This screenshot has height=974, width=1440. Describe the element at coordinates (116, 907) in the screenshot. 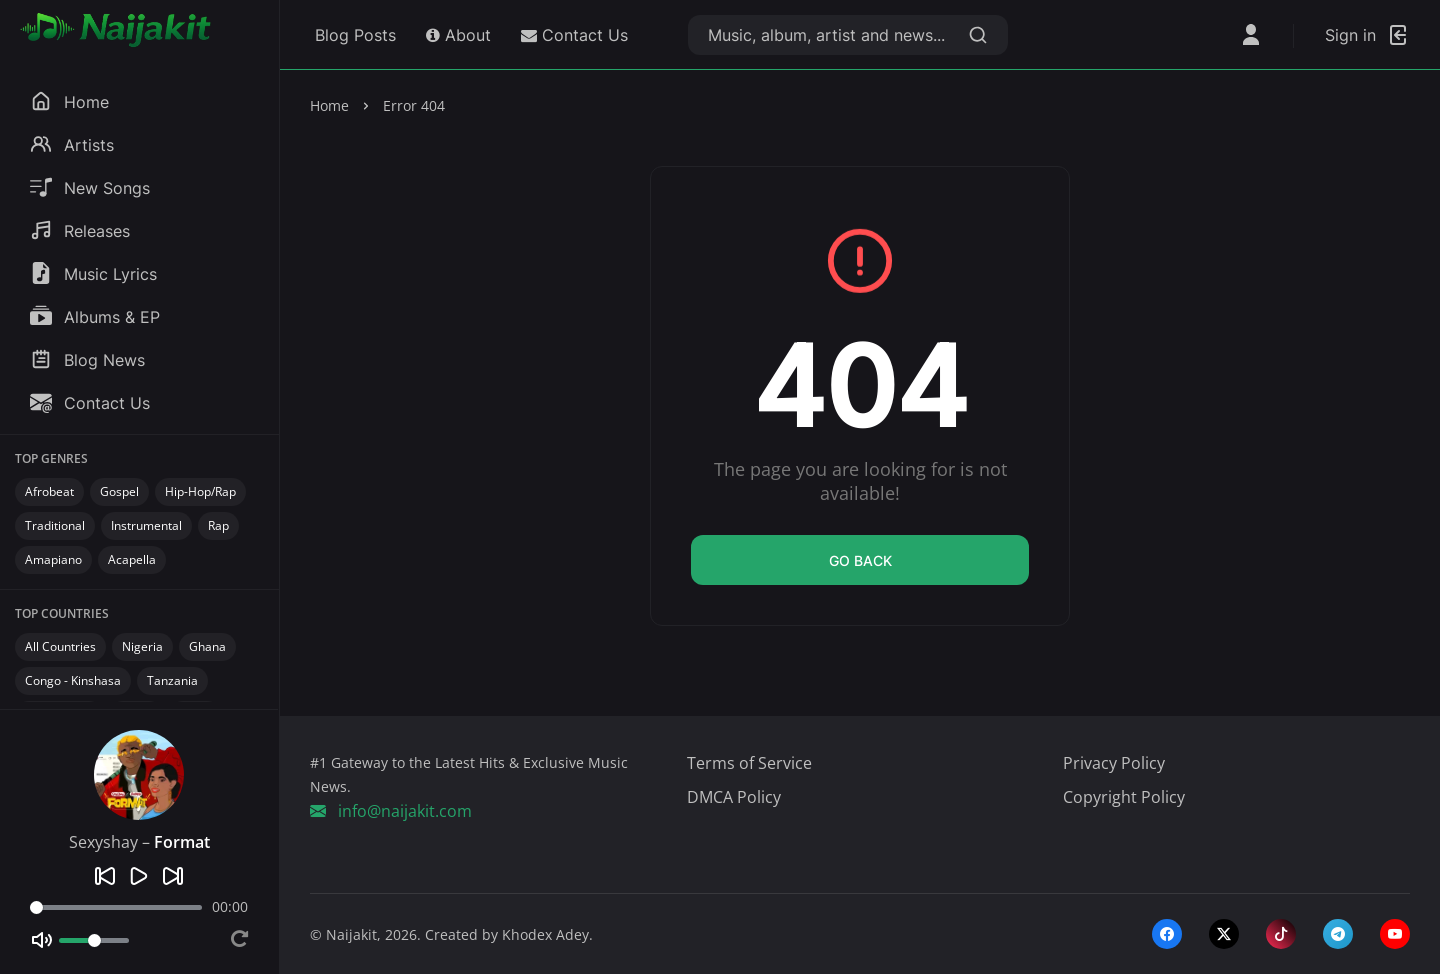

I see `[Seek]` at that location.